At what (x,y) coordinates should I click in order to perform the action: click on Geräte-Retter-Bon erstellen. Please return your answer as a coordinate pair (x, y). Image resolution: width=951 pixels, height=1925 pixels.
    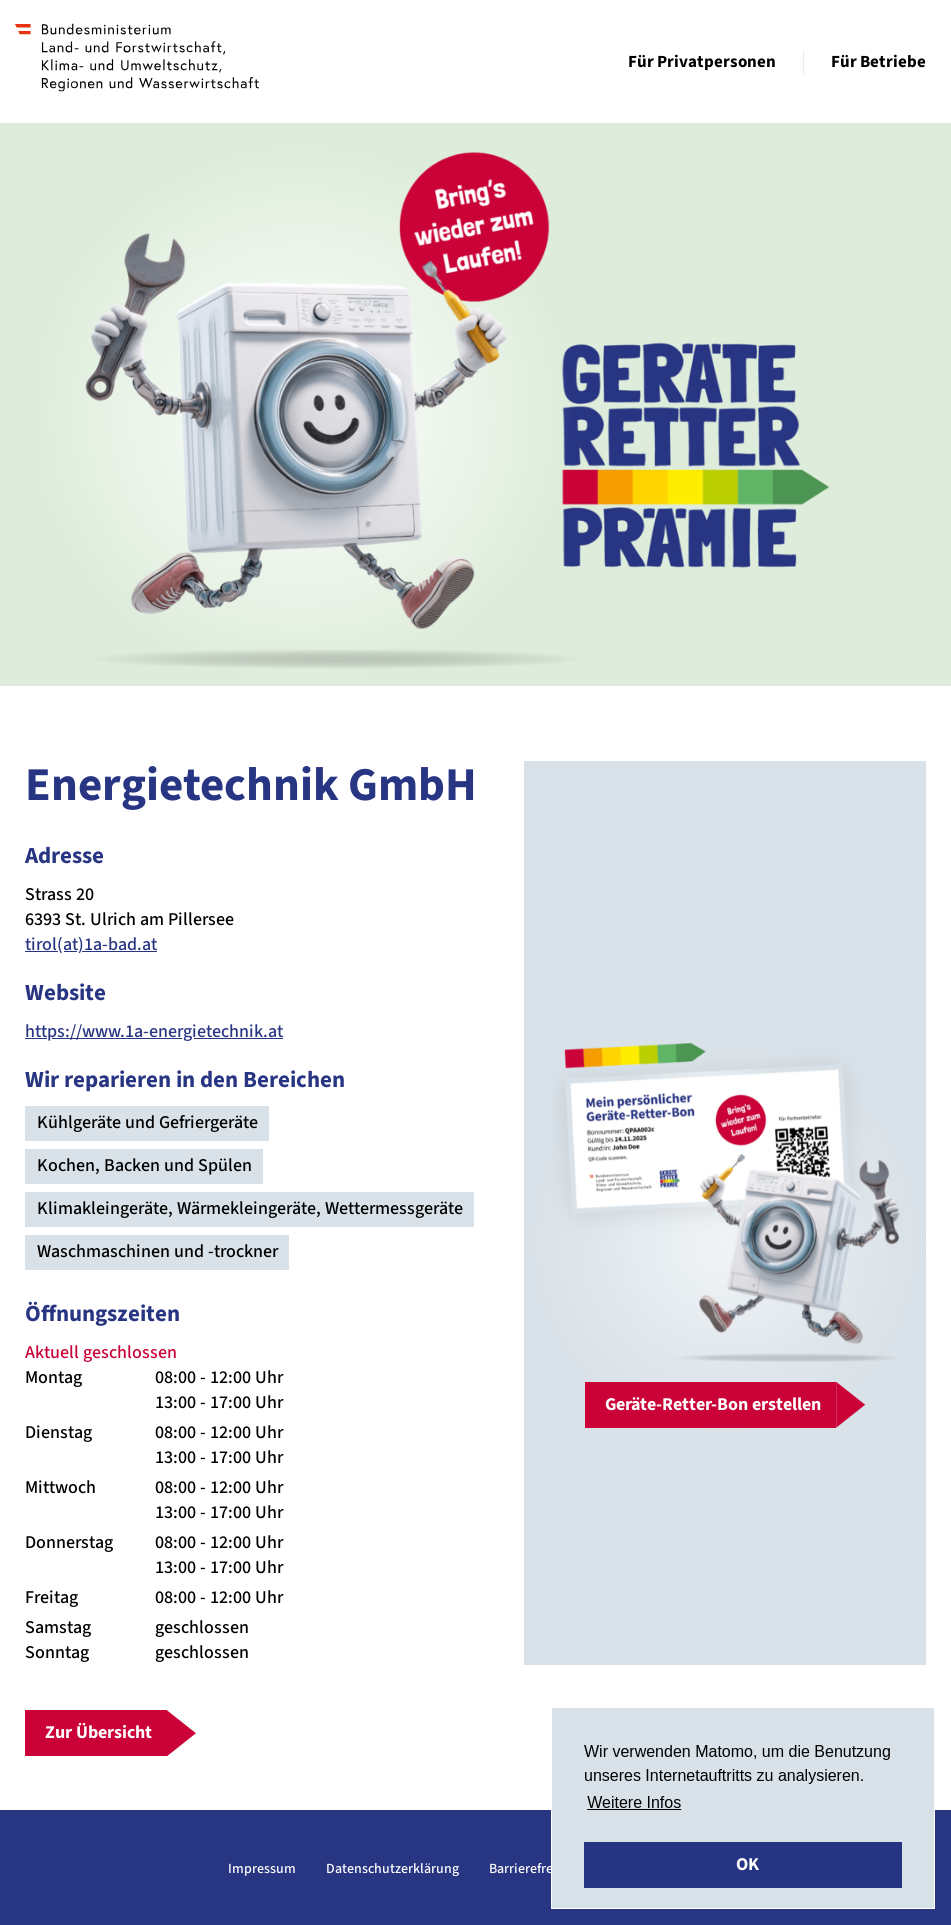
    Looking at the image, I should click on (713, 1404).